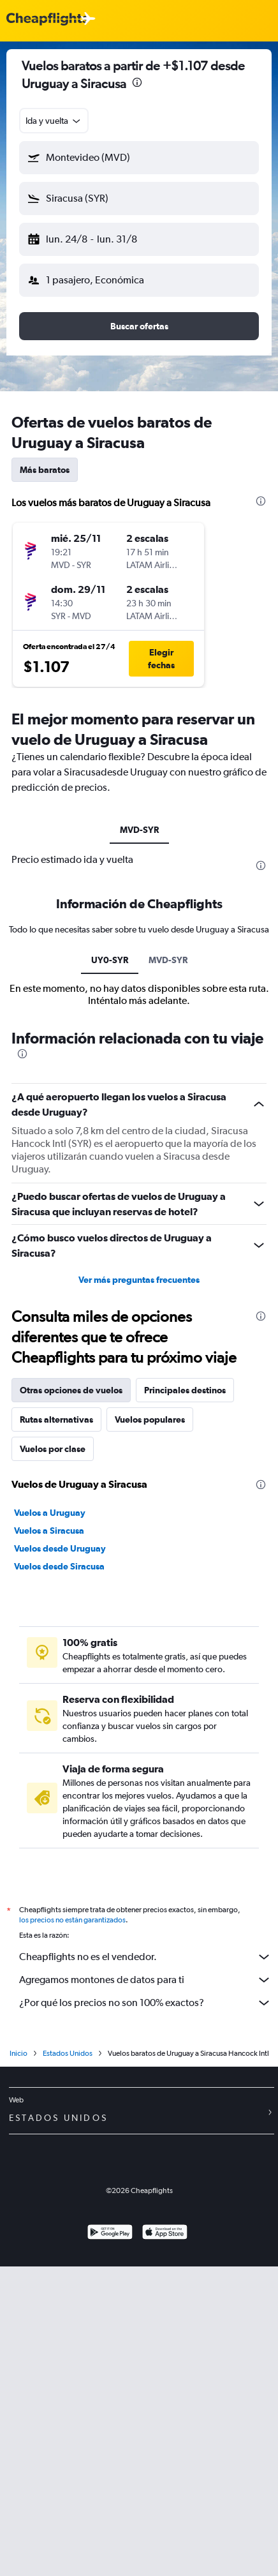 The image size is (278, 2576). I want to click on los precios no están garantizados, so click(72, 1919).